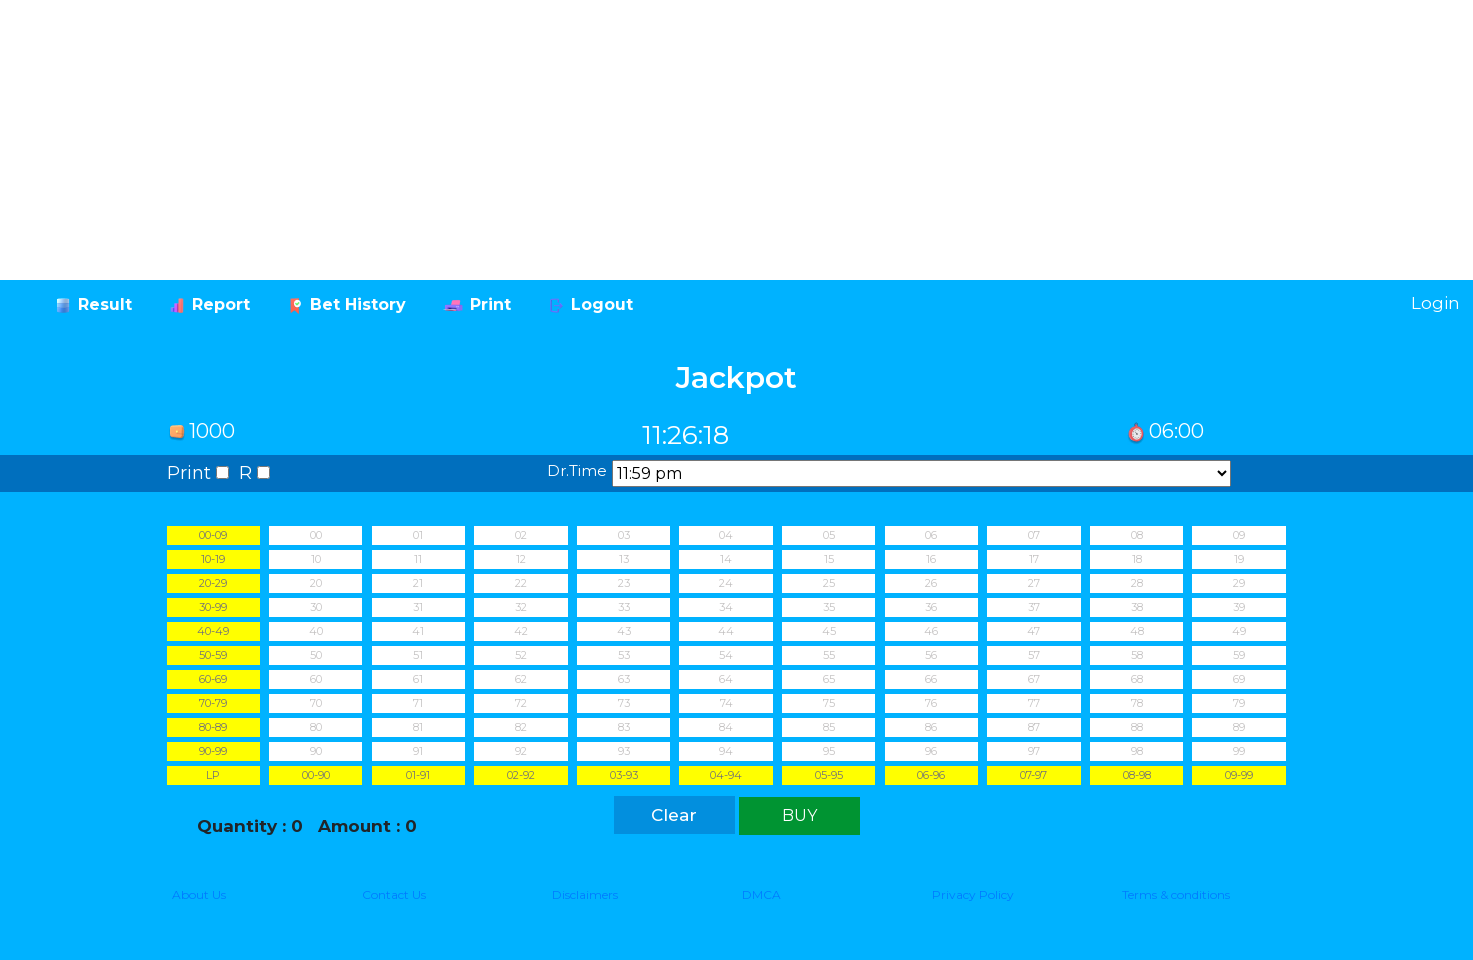 This screenshot has height=960, width=1473. I want to click on Print, so click(490, 304).